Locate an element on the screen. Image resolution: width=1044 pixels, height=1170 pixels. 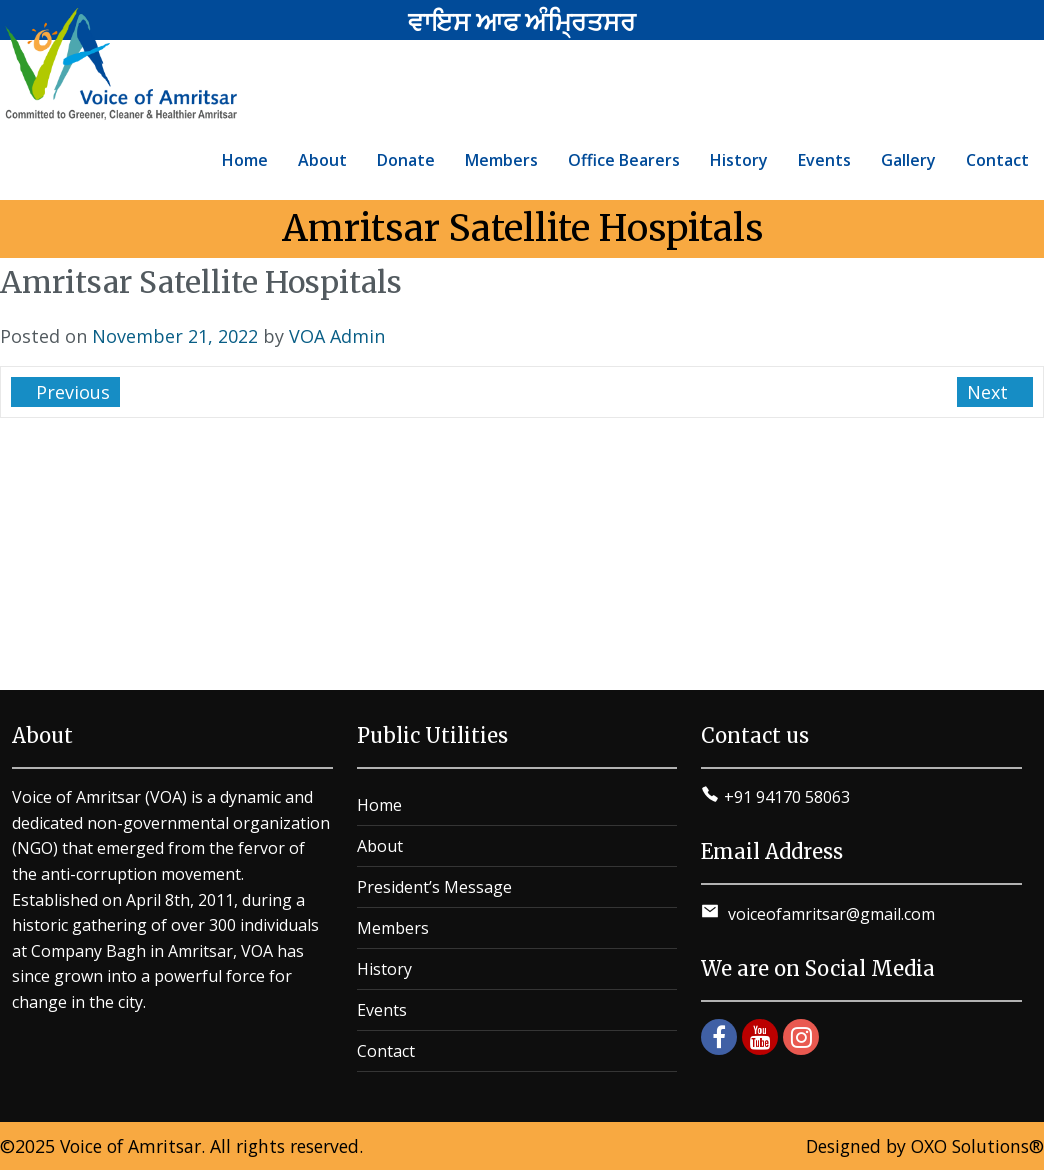
Previous is located at coordinates (70, 392).